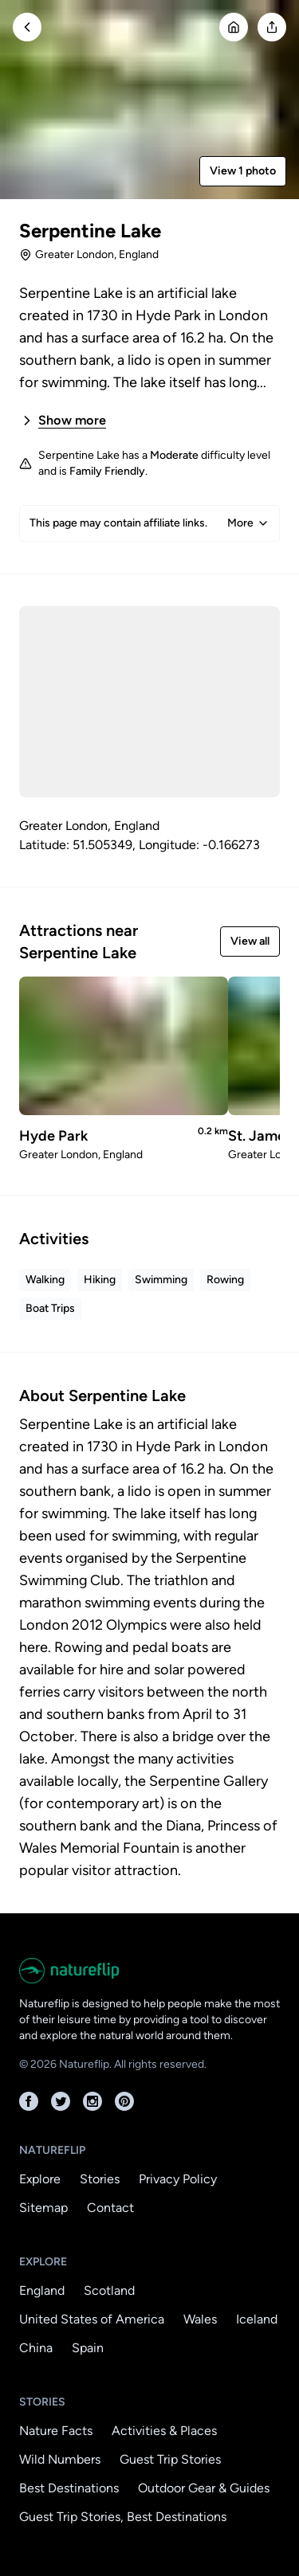  Describe the element at coordinates (178, 2178) in the screenshot. I see `Privacy Policy` at that location.